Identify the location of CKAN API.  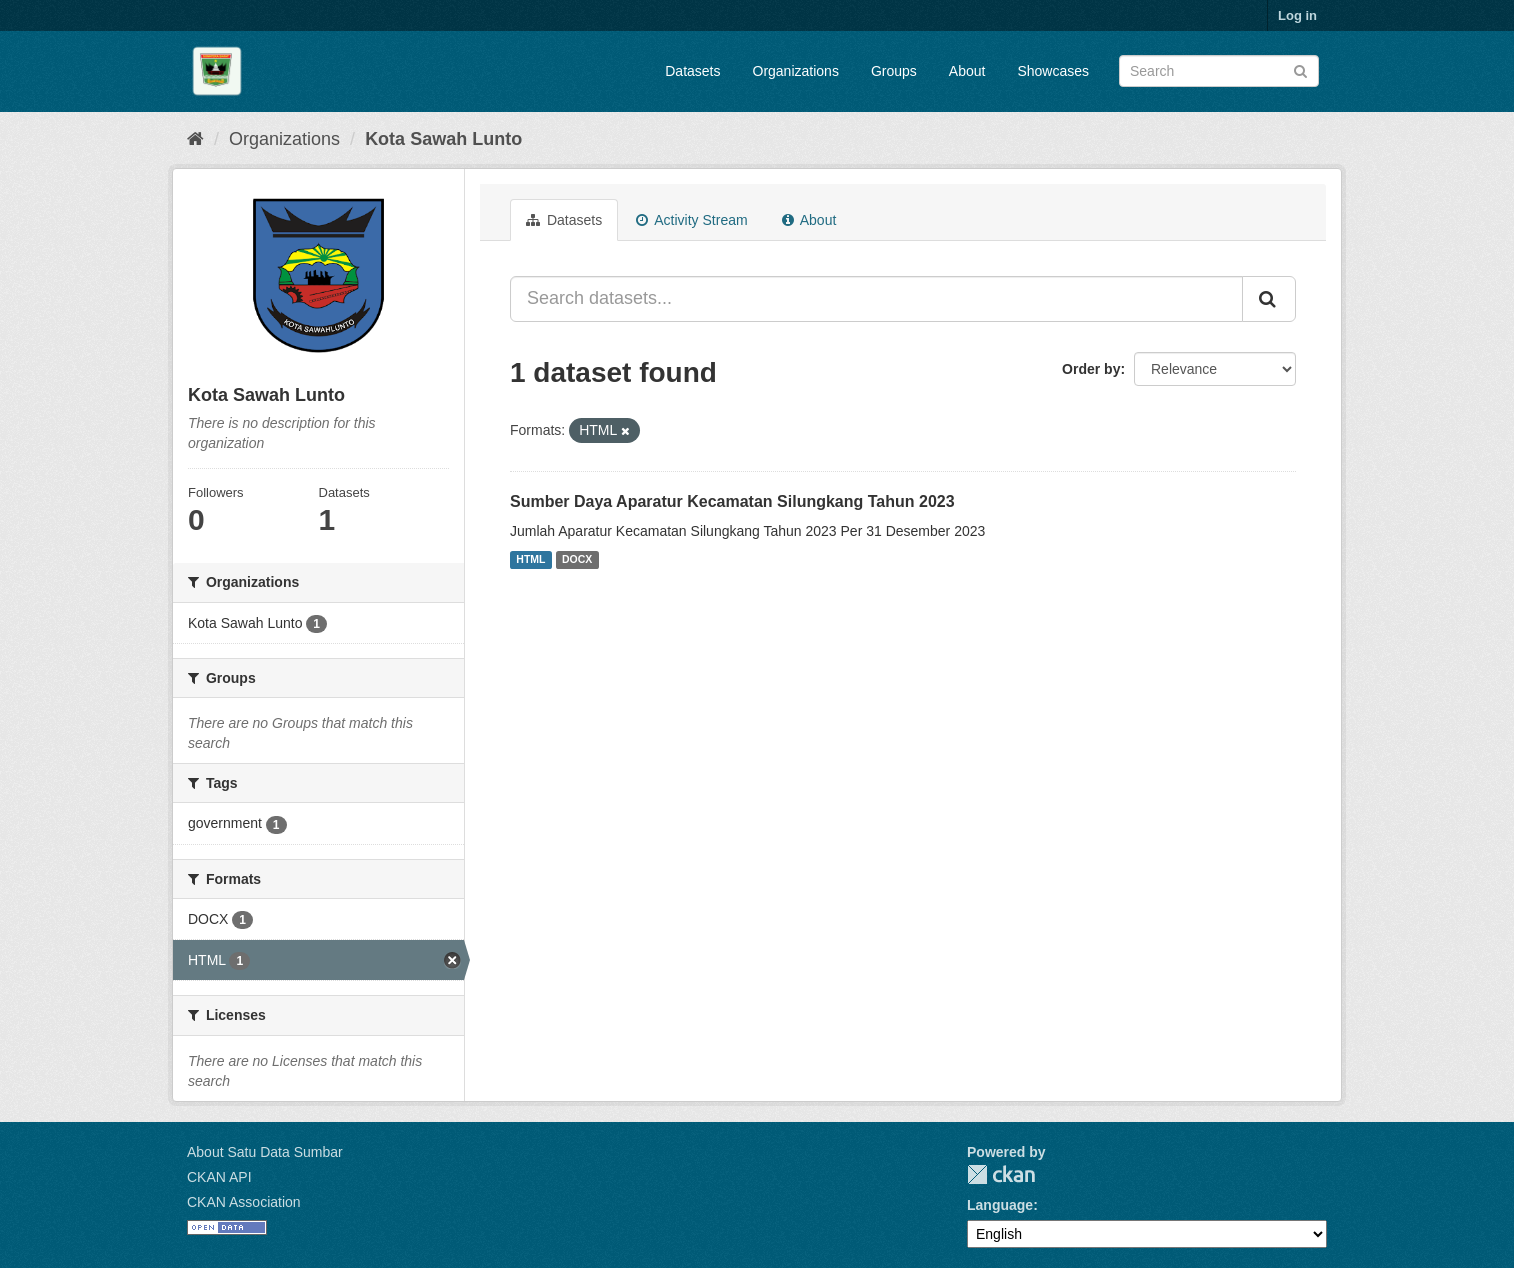
(219, 1177).